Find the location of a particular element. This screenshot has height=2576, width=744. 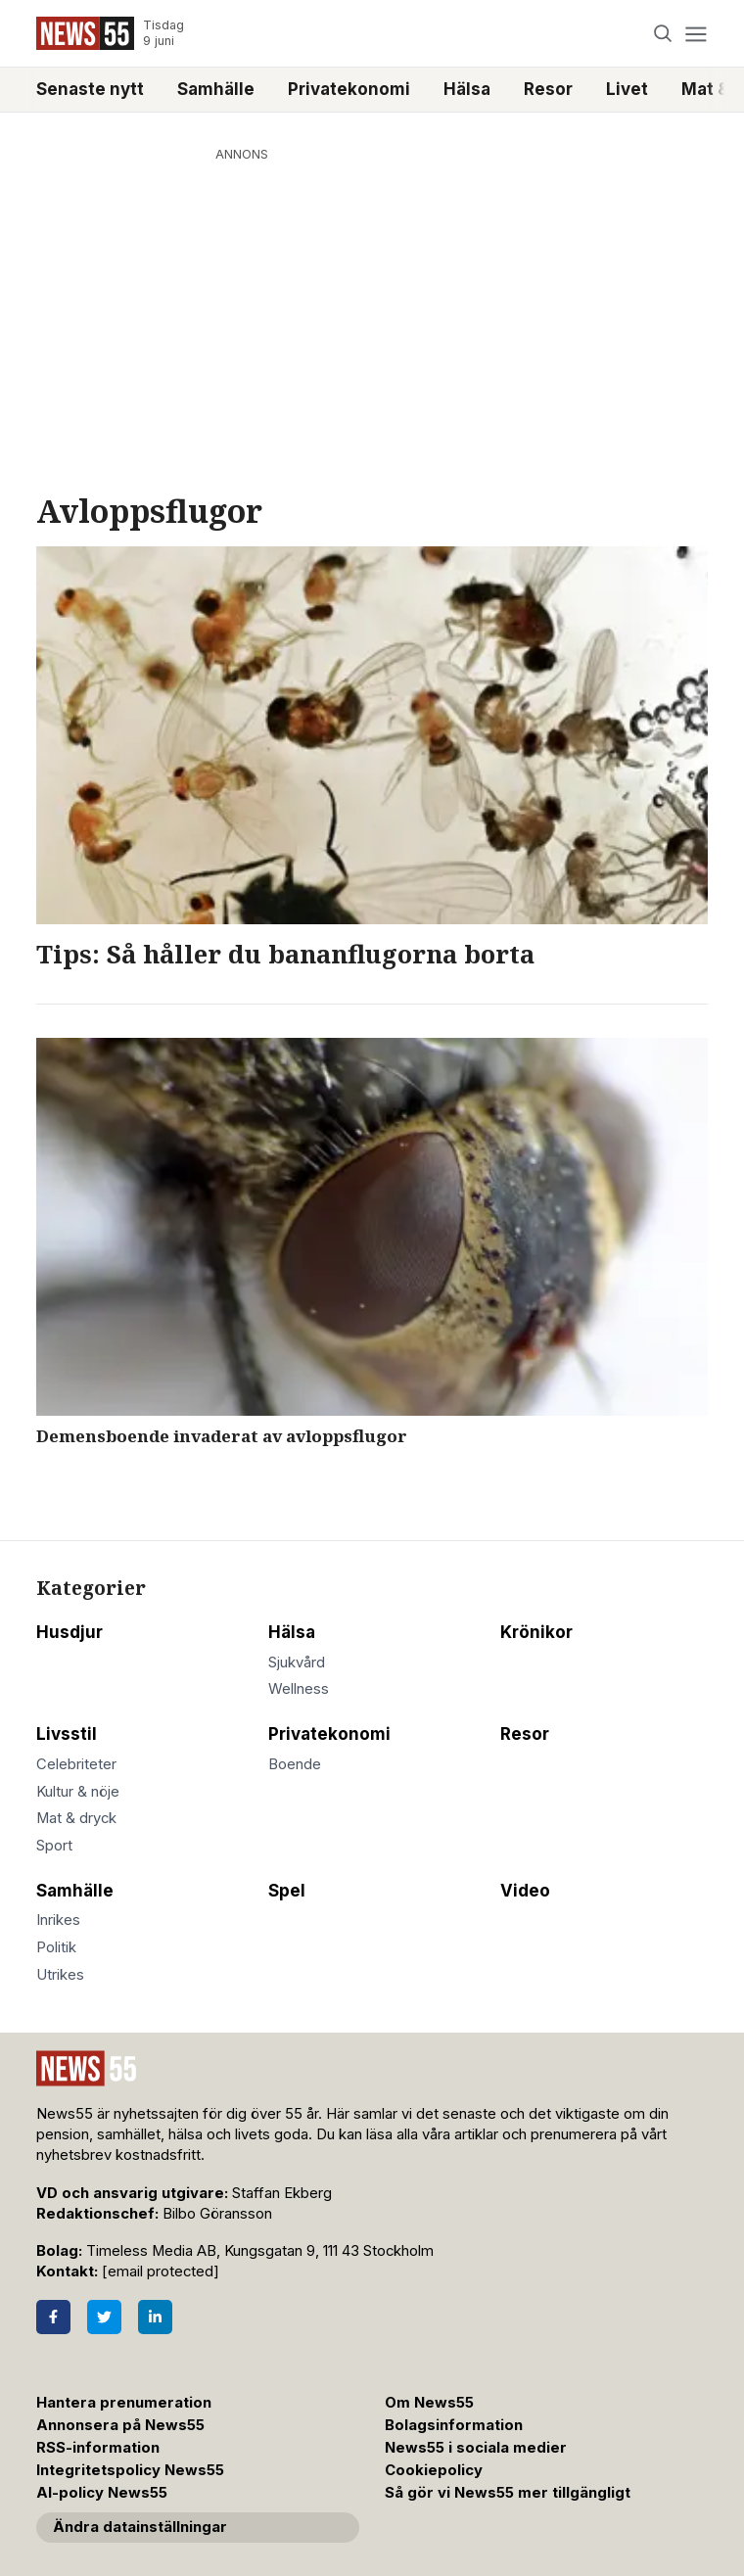

Cookiepolicy is located at coordinates (434, 2470).